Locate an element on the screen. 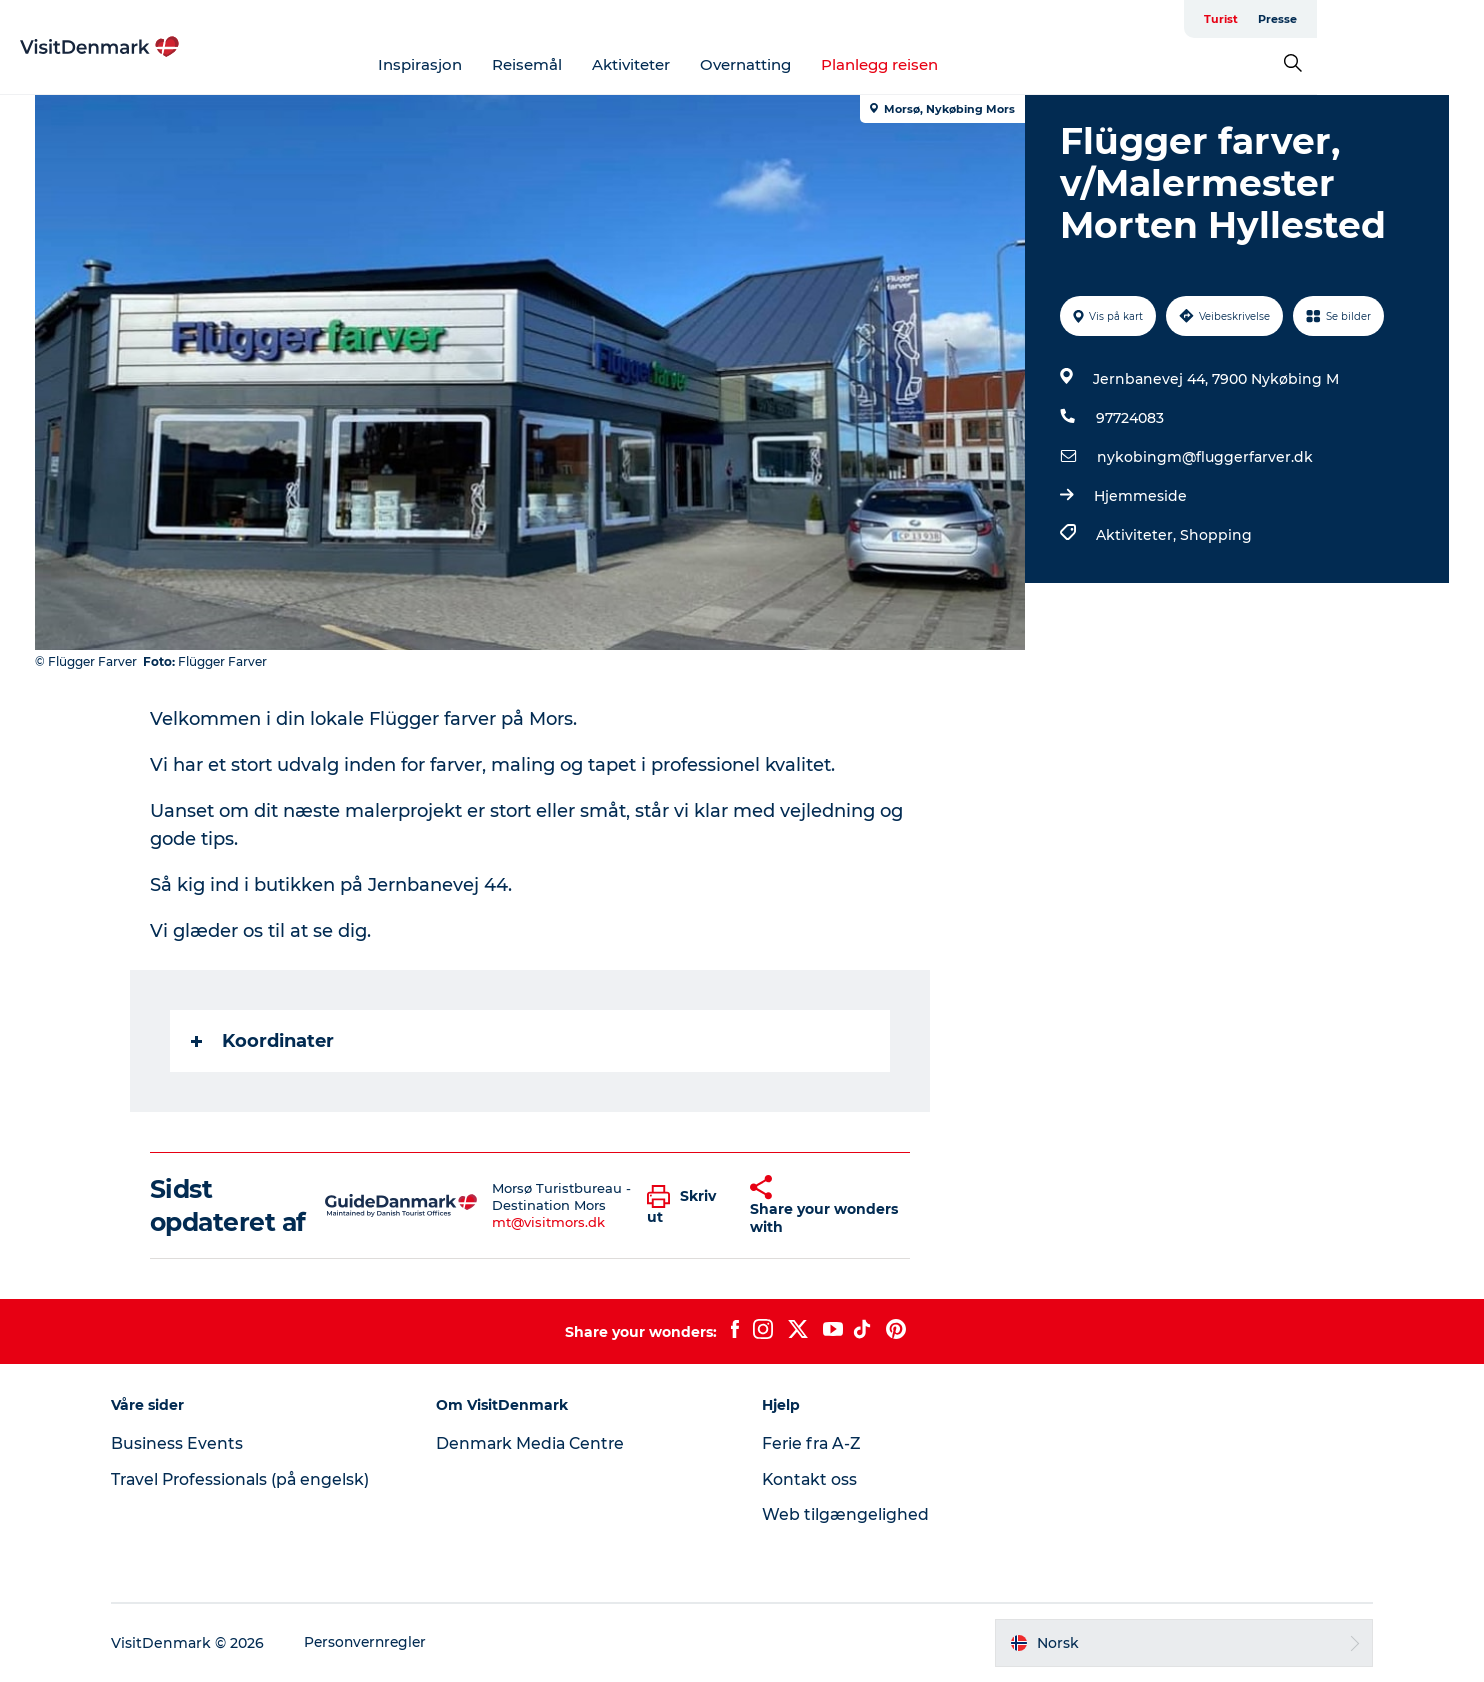 The image size is (1484, 1682). 97724083 is located at coordinates (1129, 418).